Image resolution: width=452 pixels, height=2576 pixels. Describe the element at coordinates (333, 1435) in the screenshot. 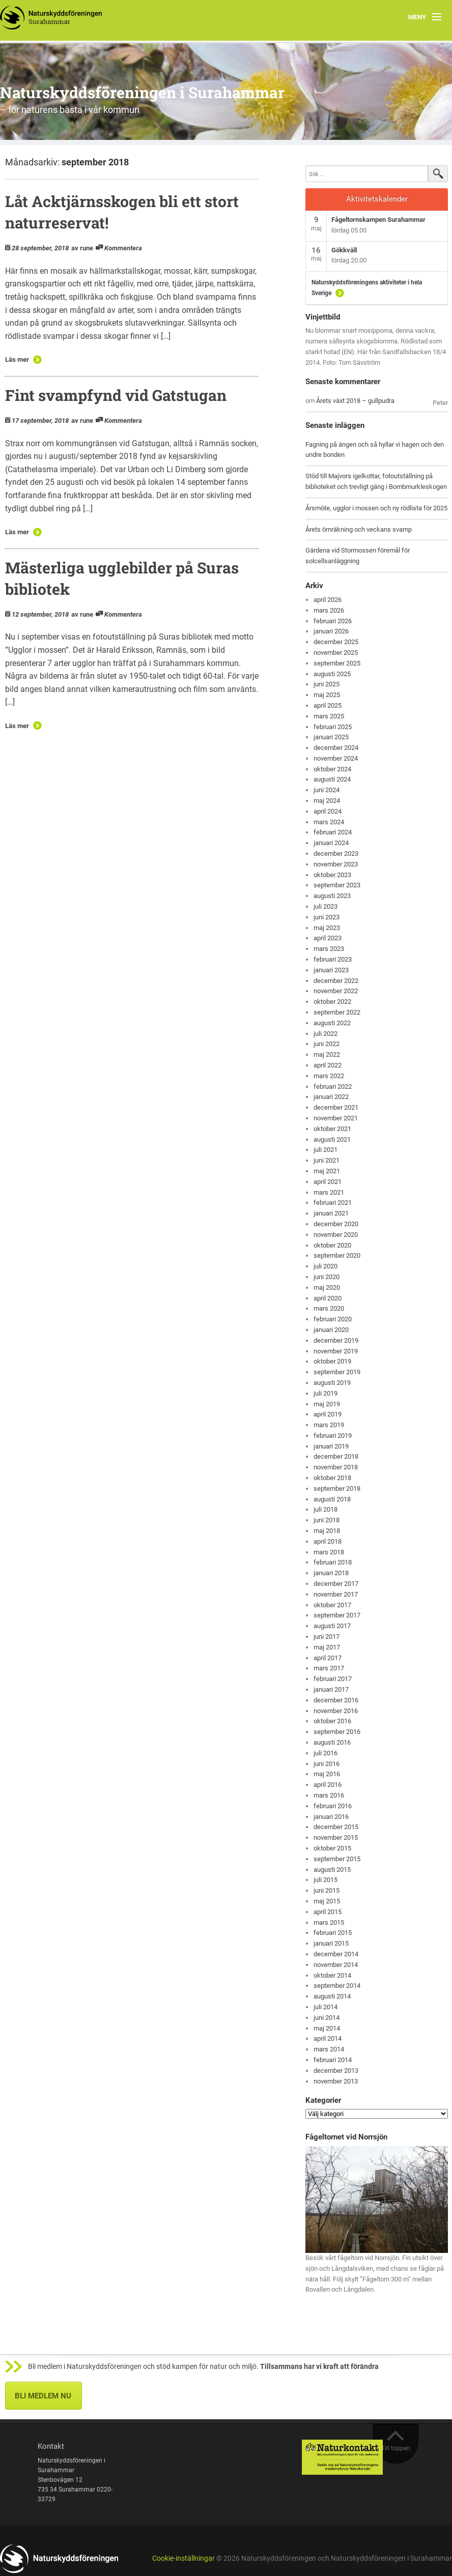

I see `februari 2019` at that location.